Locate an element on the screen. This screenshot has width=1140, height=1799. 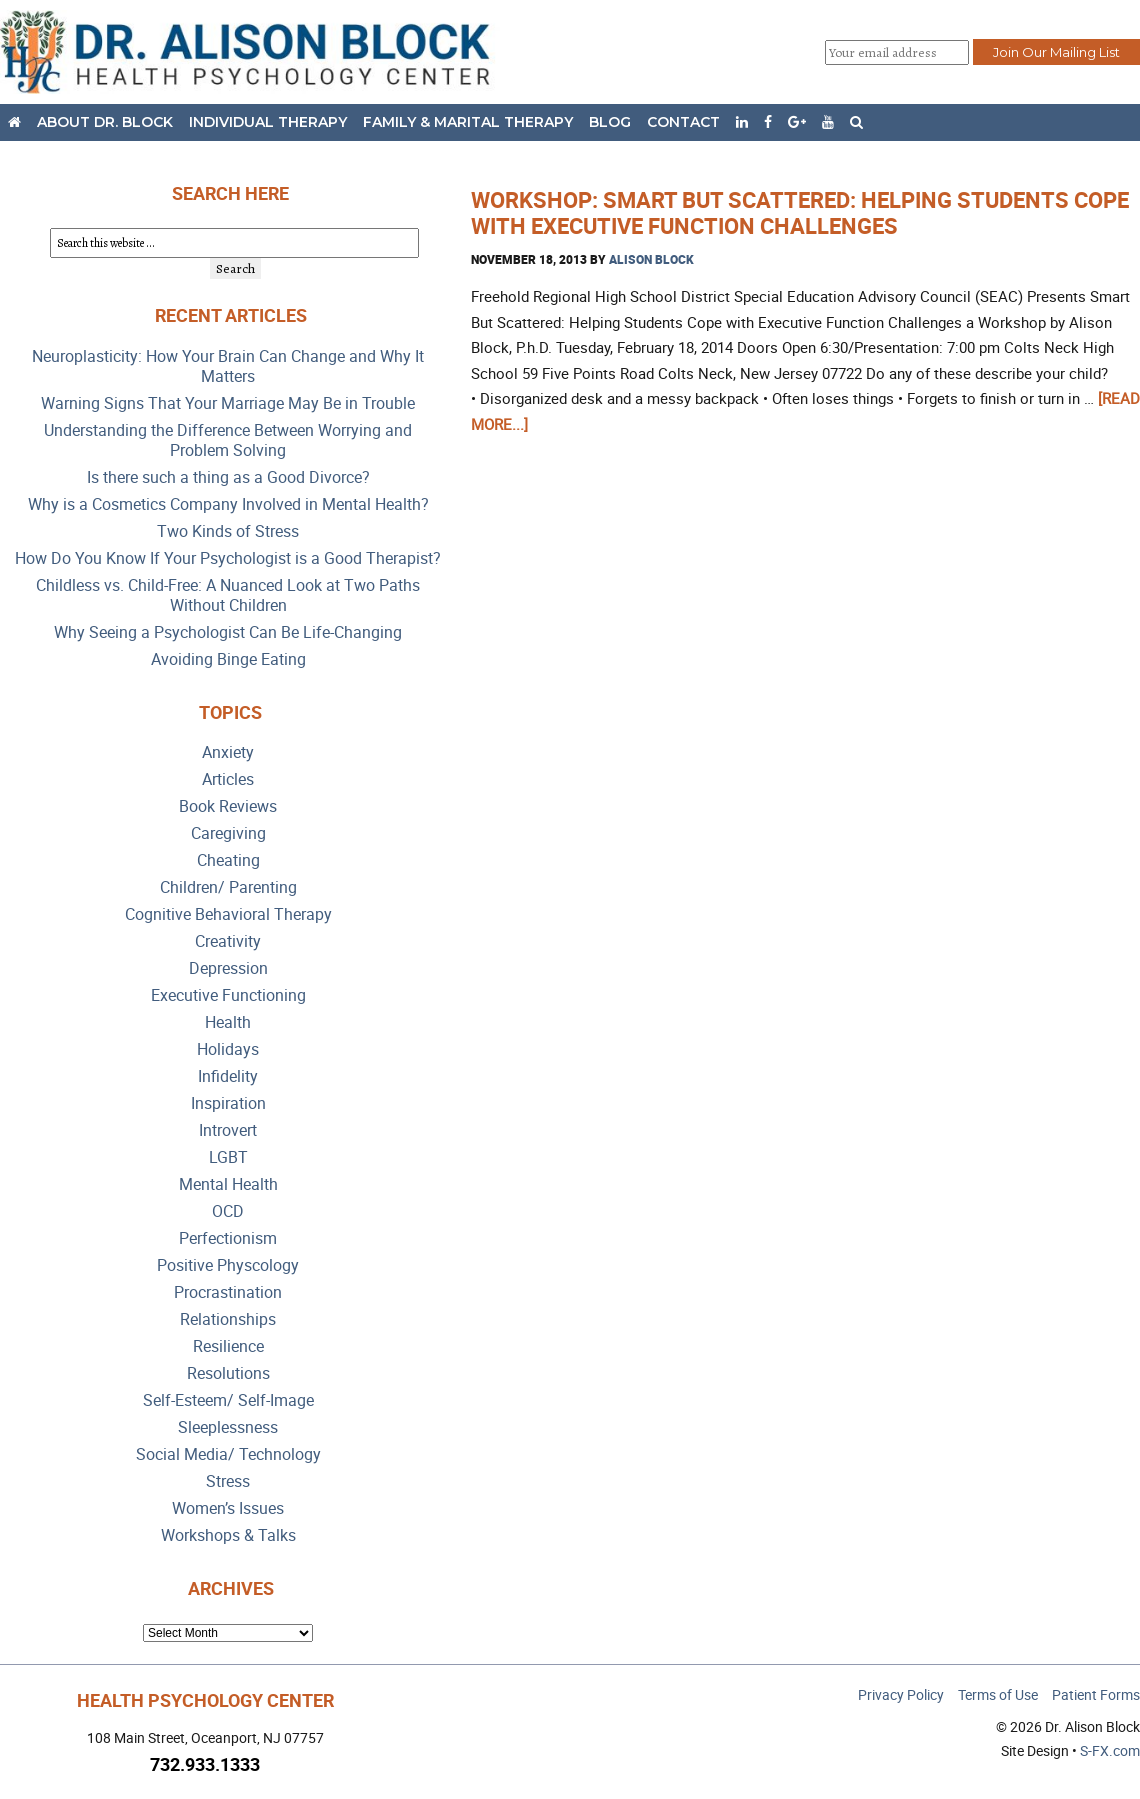
Caregiving is located at coordinates (228, 833).